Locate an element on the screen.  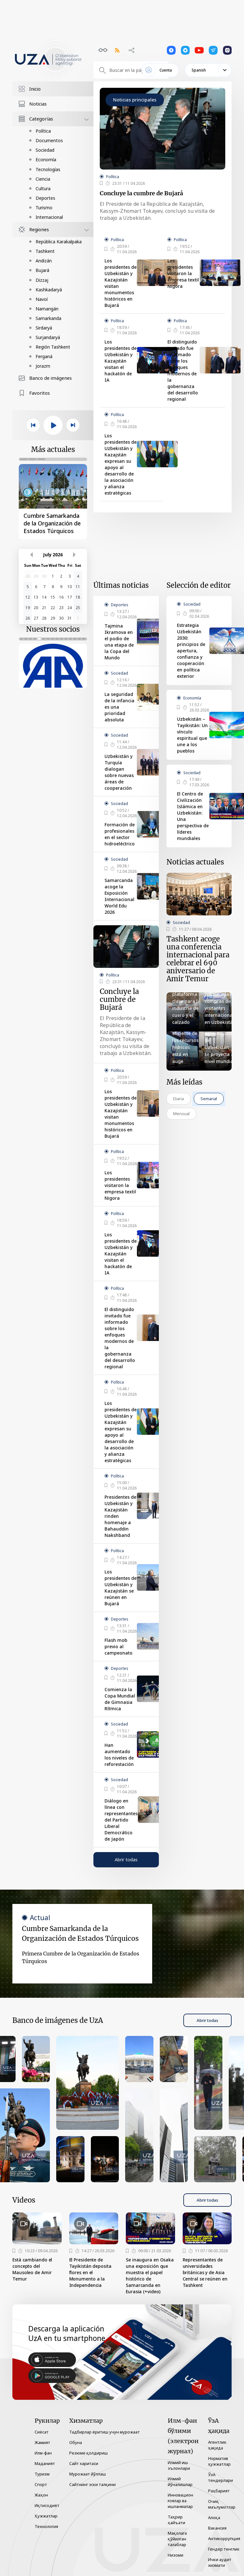
Tecnologías is located at coordinates (48, 169).